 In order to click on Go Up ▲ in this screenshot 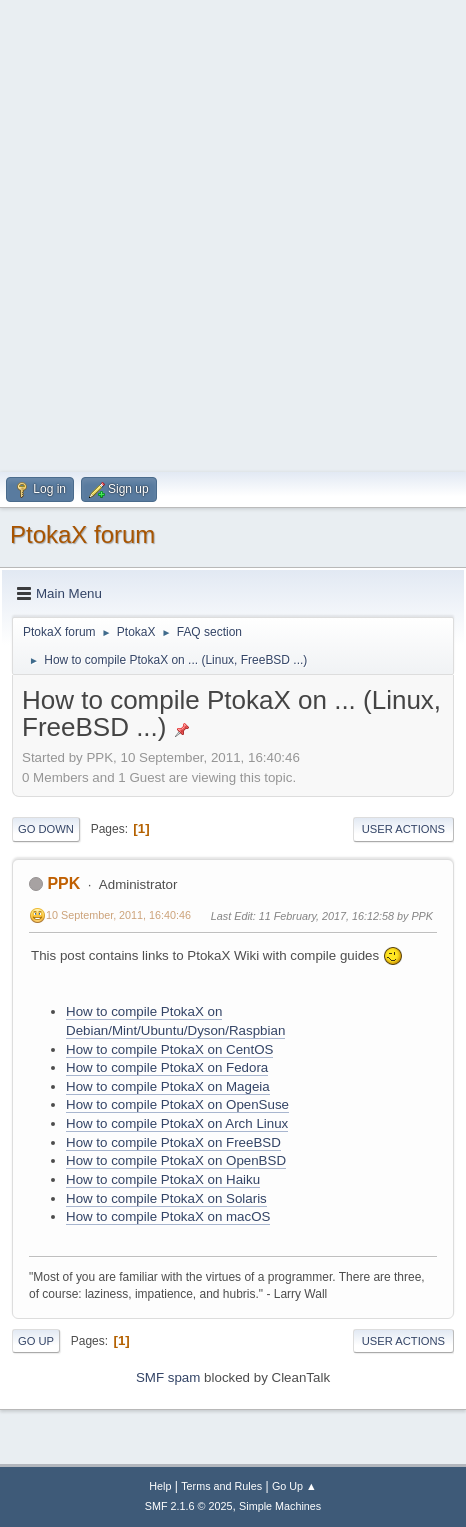, I will do `click(294, 1486)`.